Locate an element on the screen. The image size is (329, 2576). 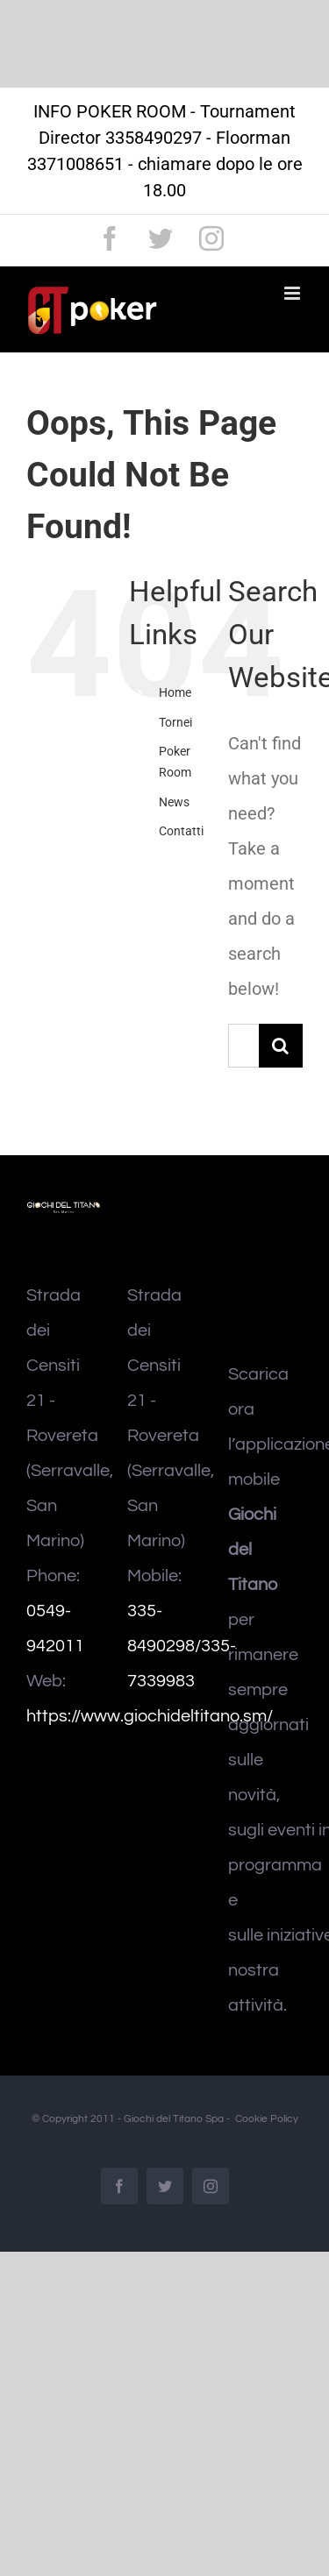
Home is located at coordinates (175, 692).